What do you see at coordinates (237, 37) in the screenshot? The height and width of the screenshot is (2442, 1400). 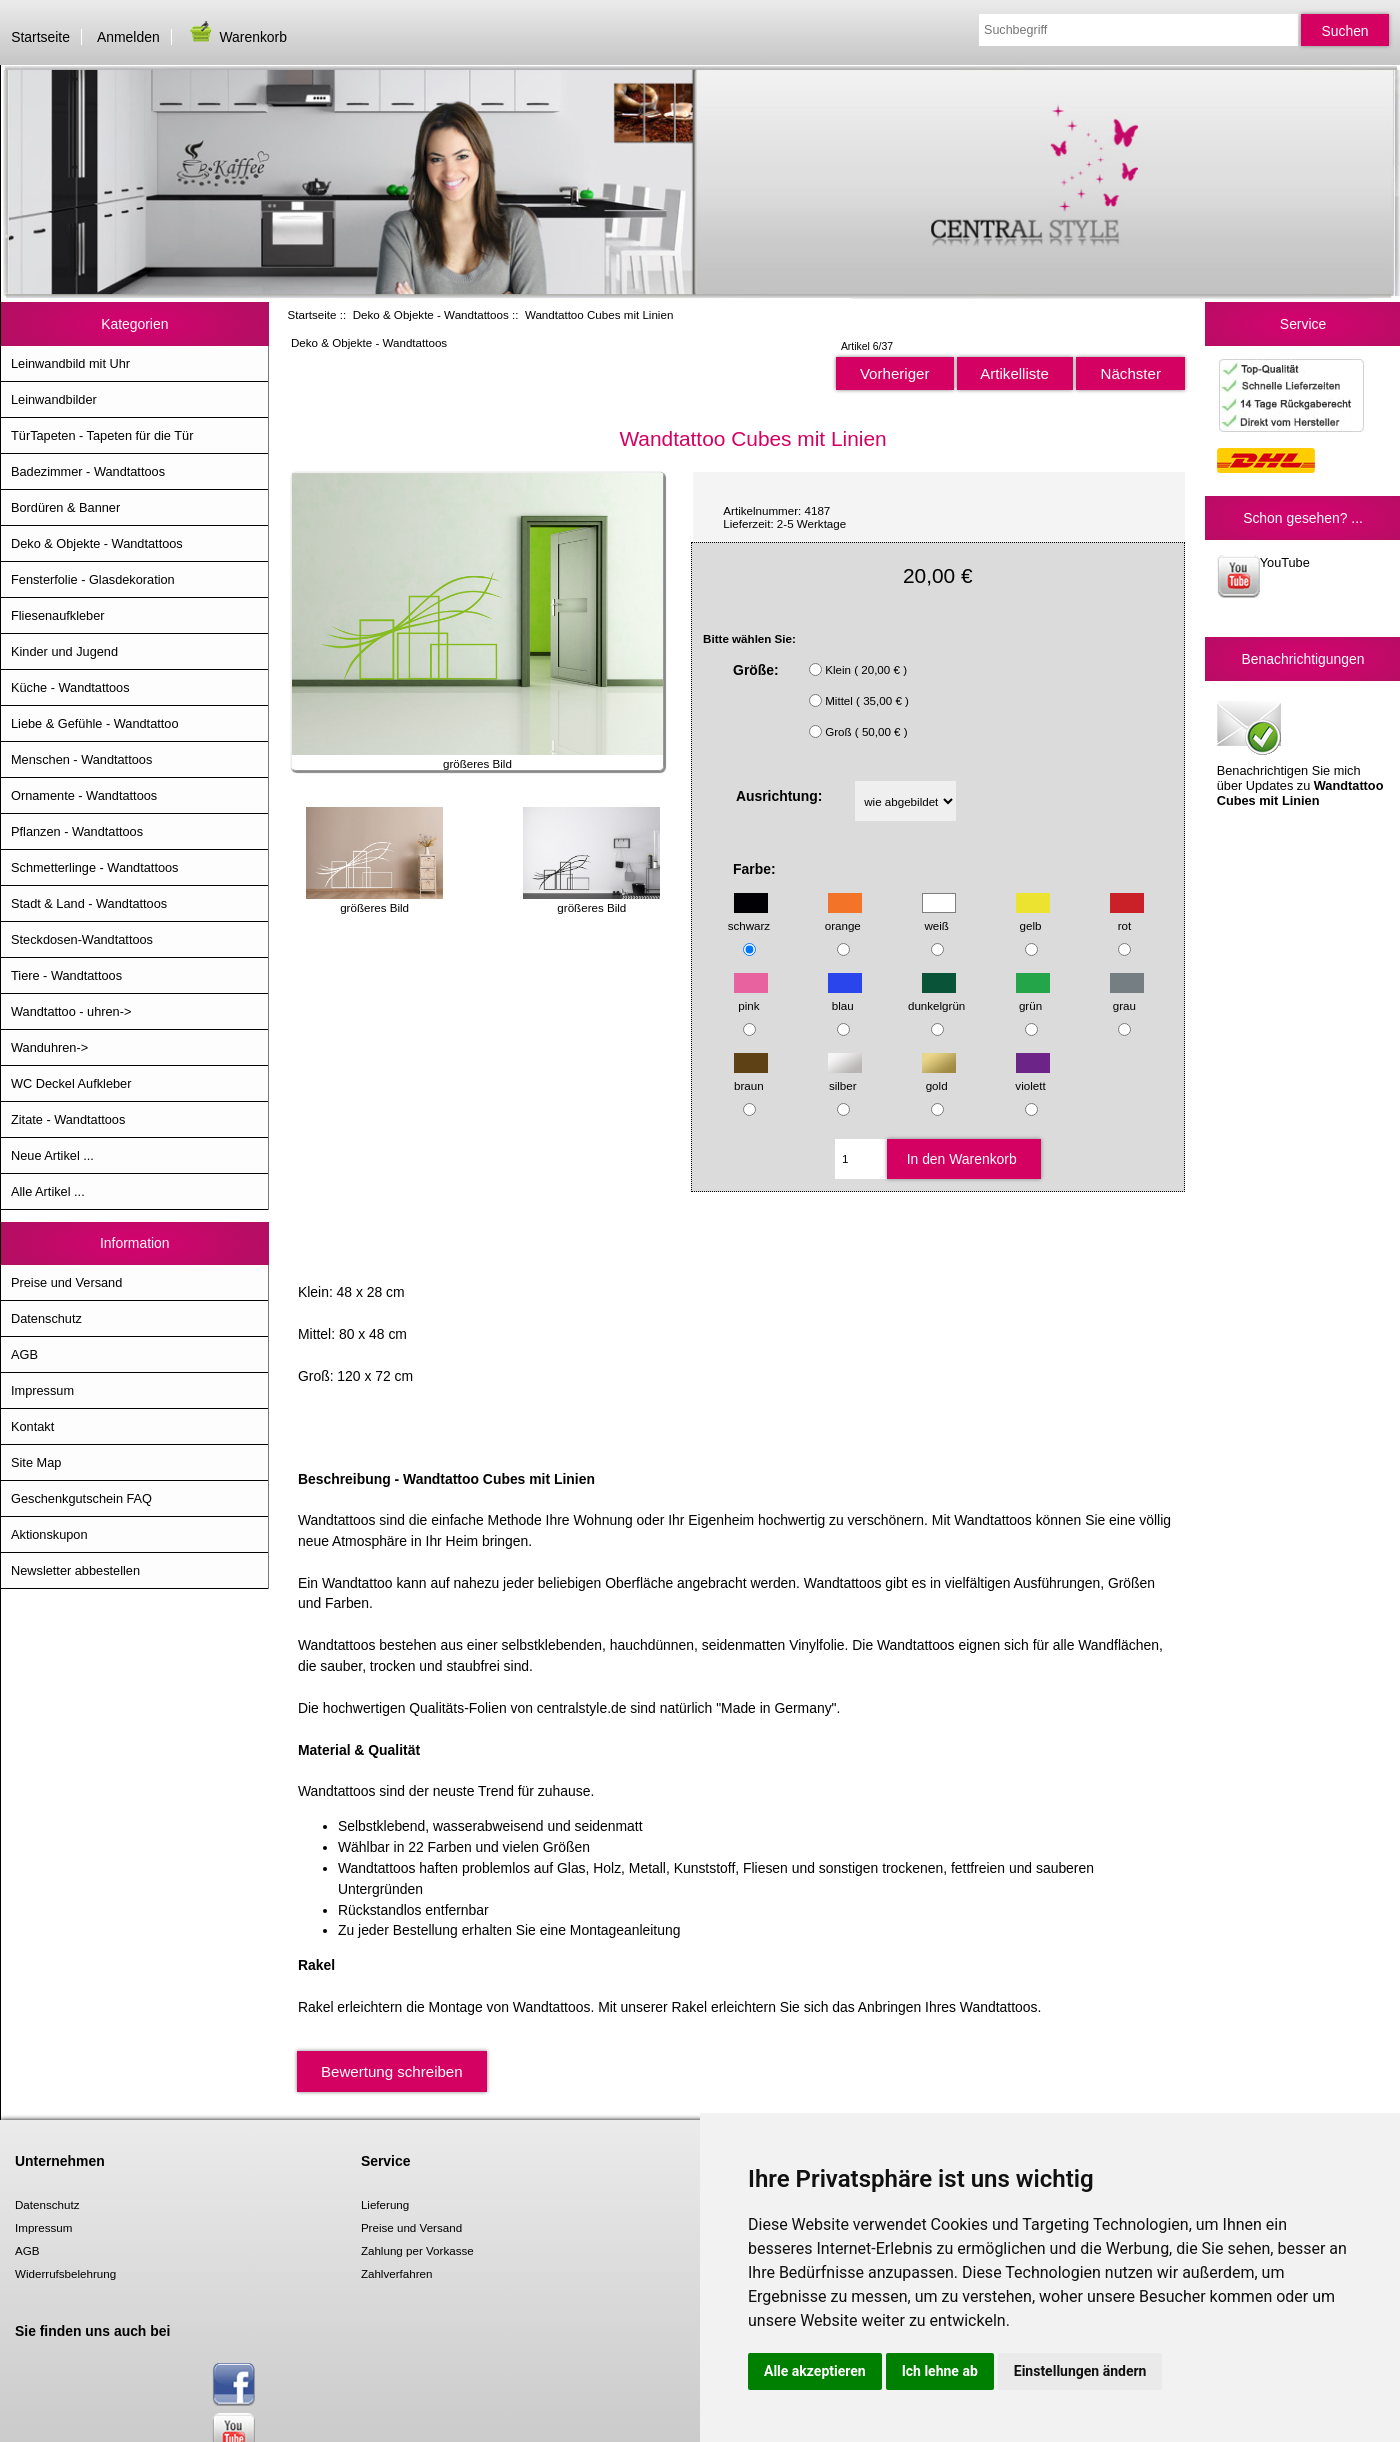 I see `Warenkorb` at bounding box center [237, 37].